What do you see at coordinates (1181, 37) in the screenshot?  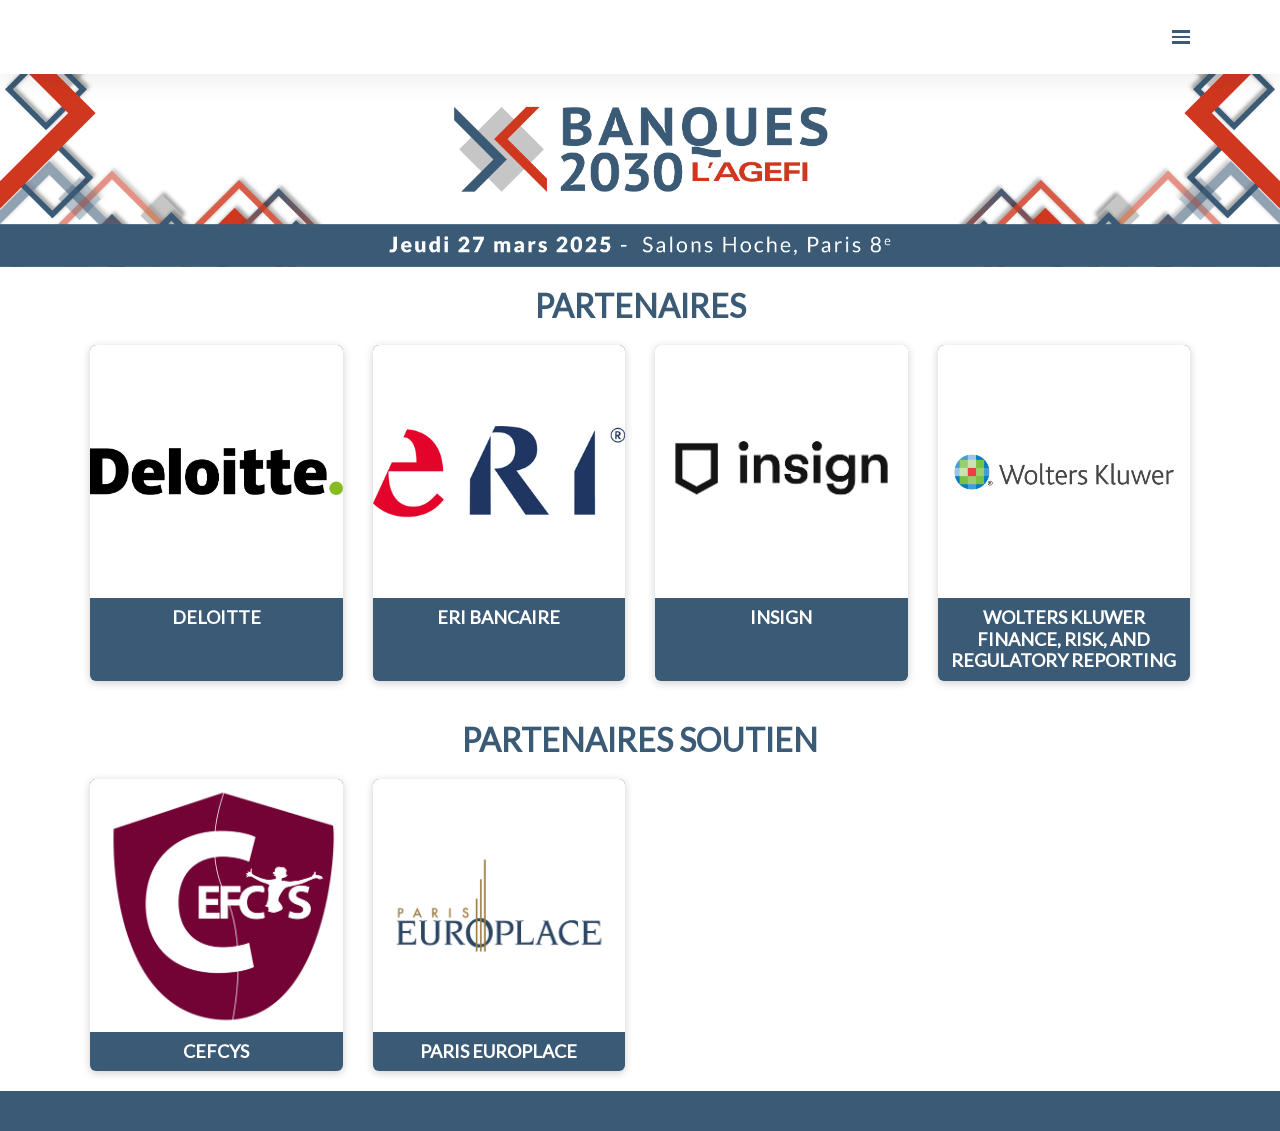 I see `[Ouvrir la navigation]` at bounding box center [1181, 37].